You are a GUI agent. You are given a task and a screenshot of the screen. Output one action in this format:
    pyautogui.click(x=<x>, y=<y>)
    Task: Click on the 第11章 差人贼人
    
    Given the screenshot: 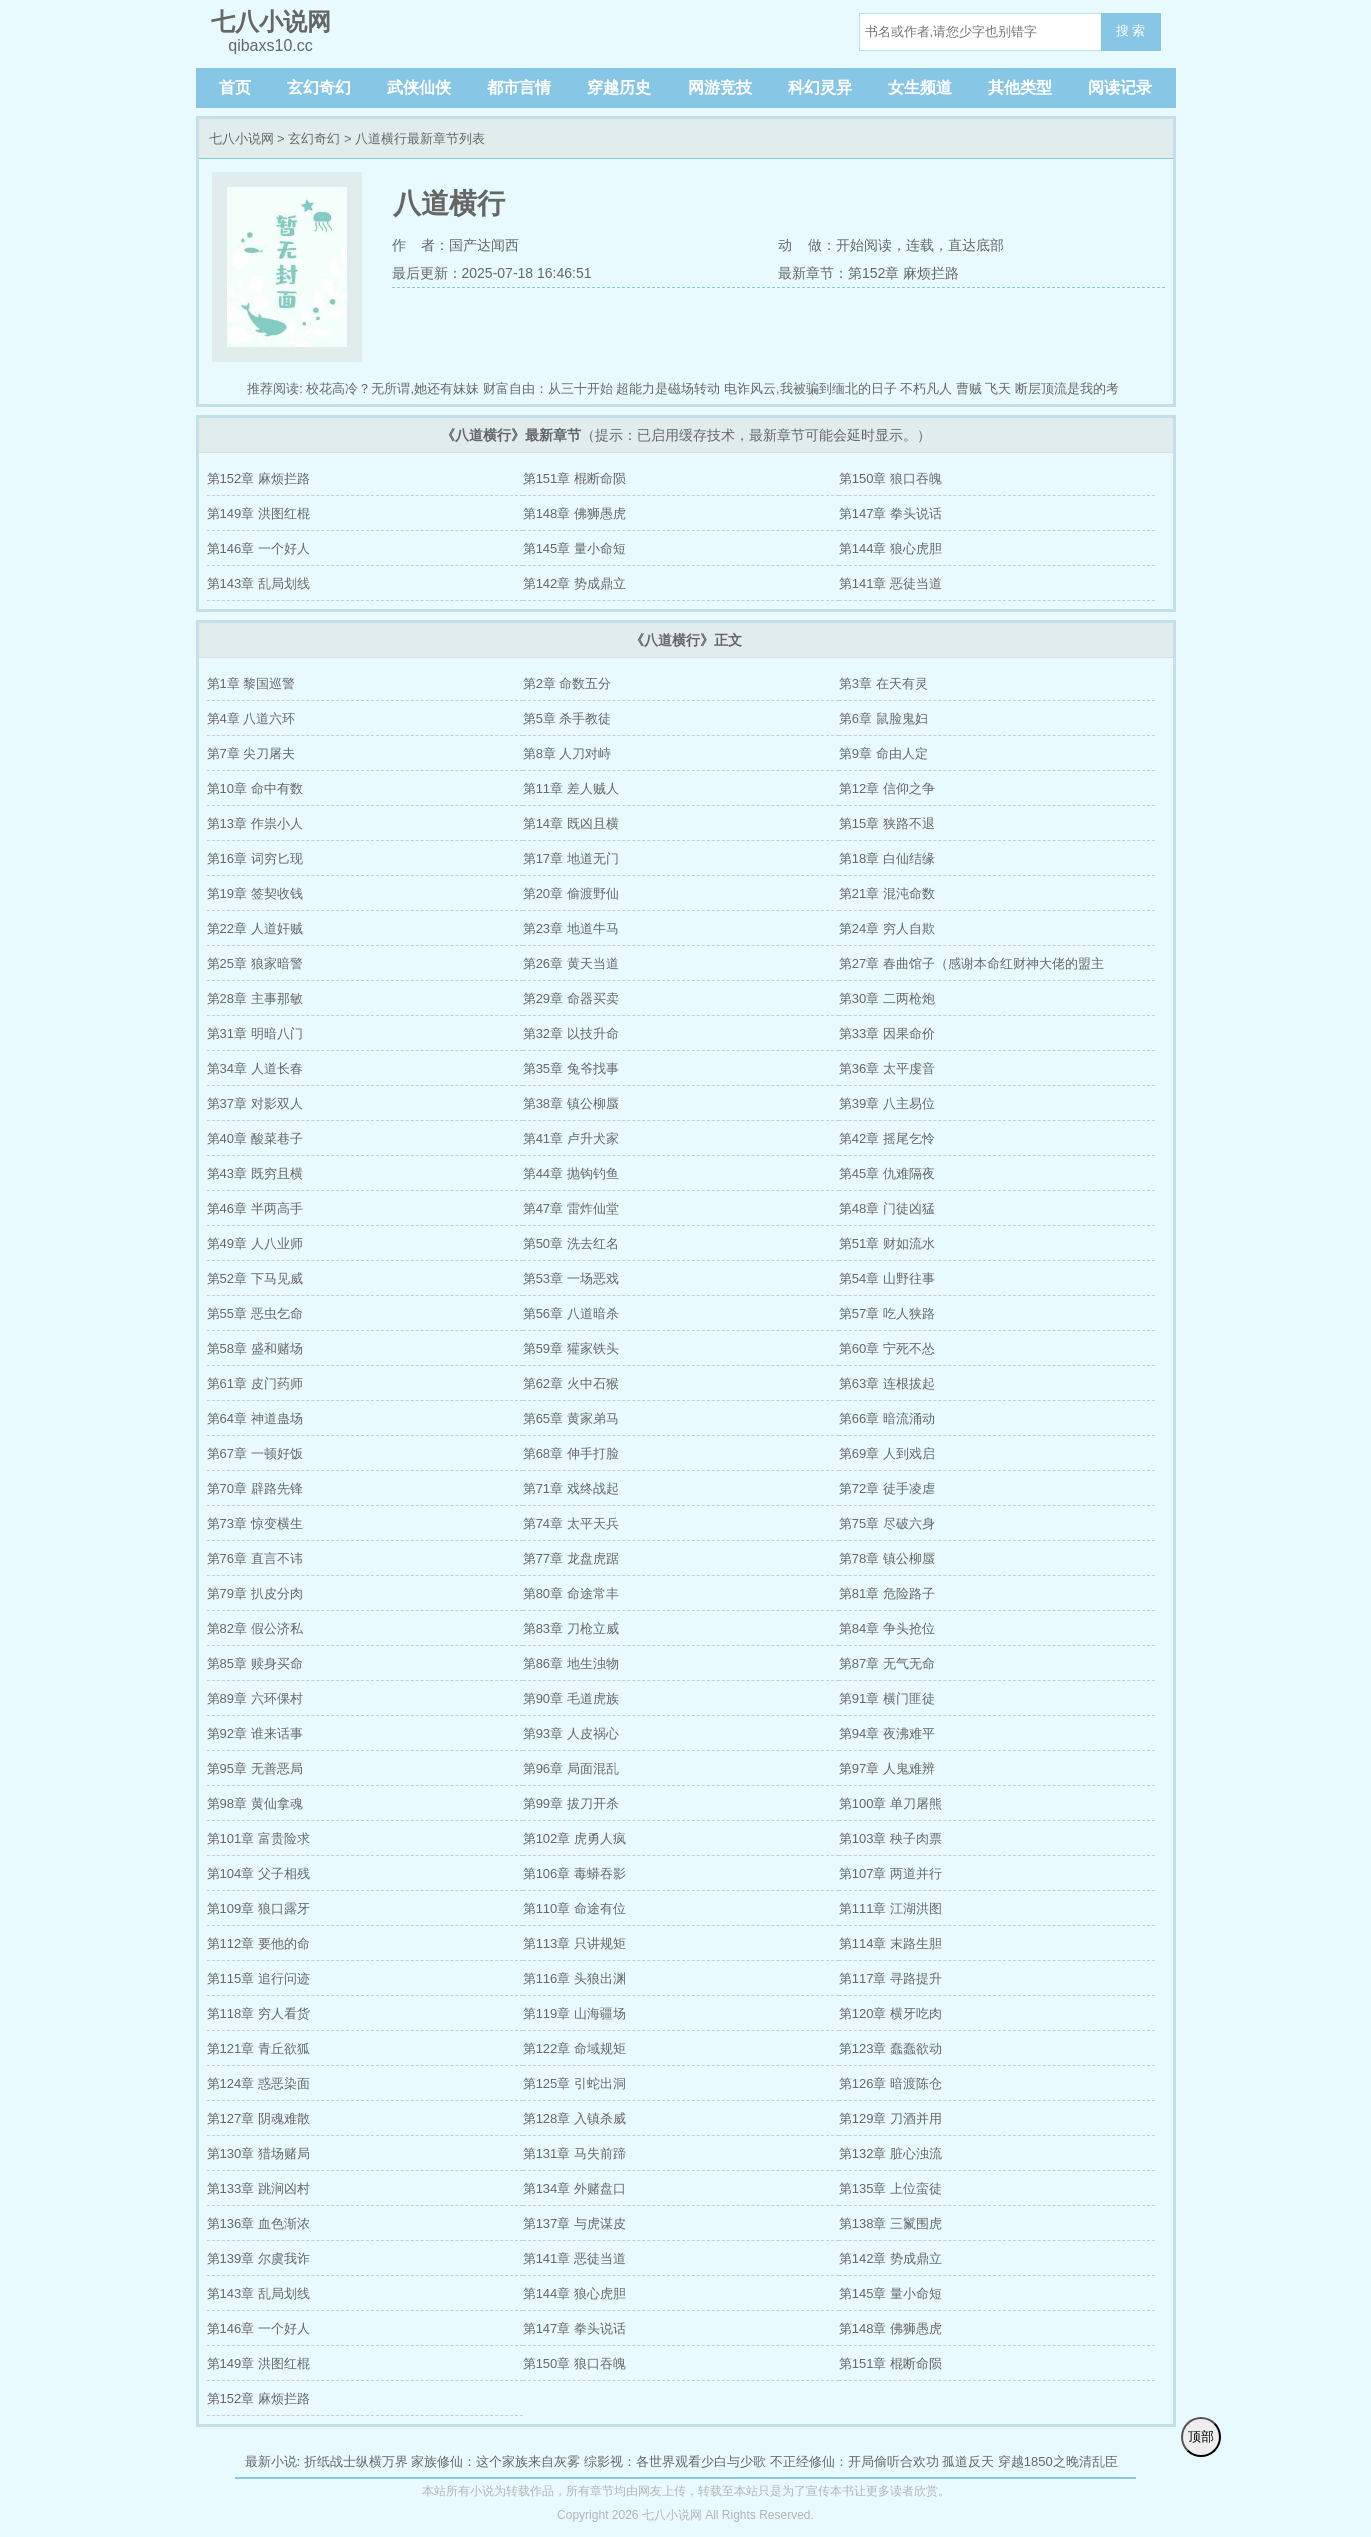 What is the action you would take?
    pyautogui.click(x=571, y=788)
    